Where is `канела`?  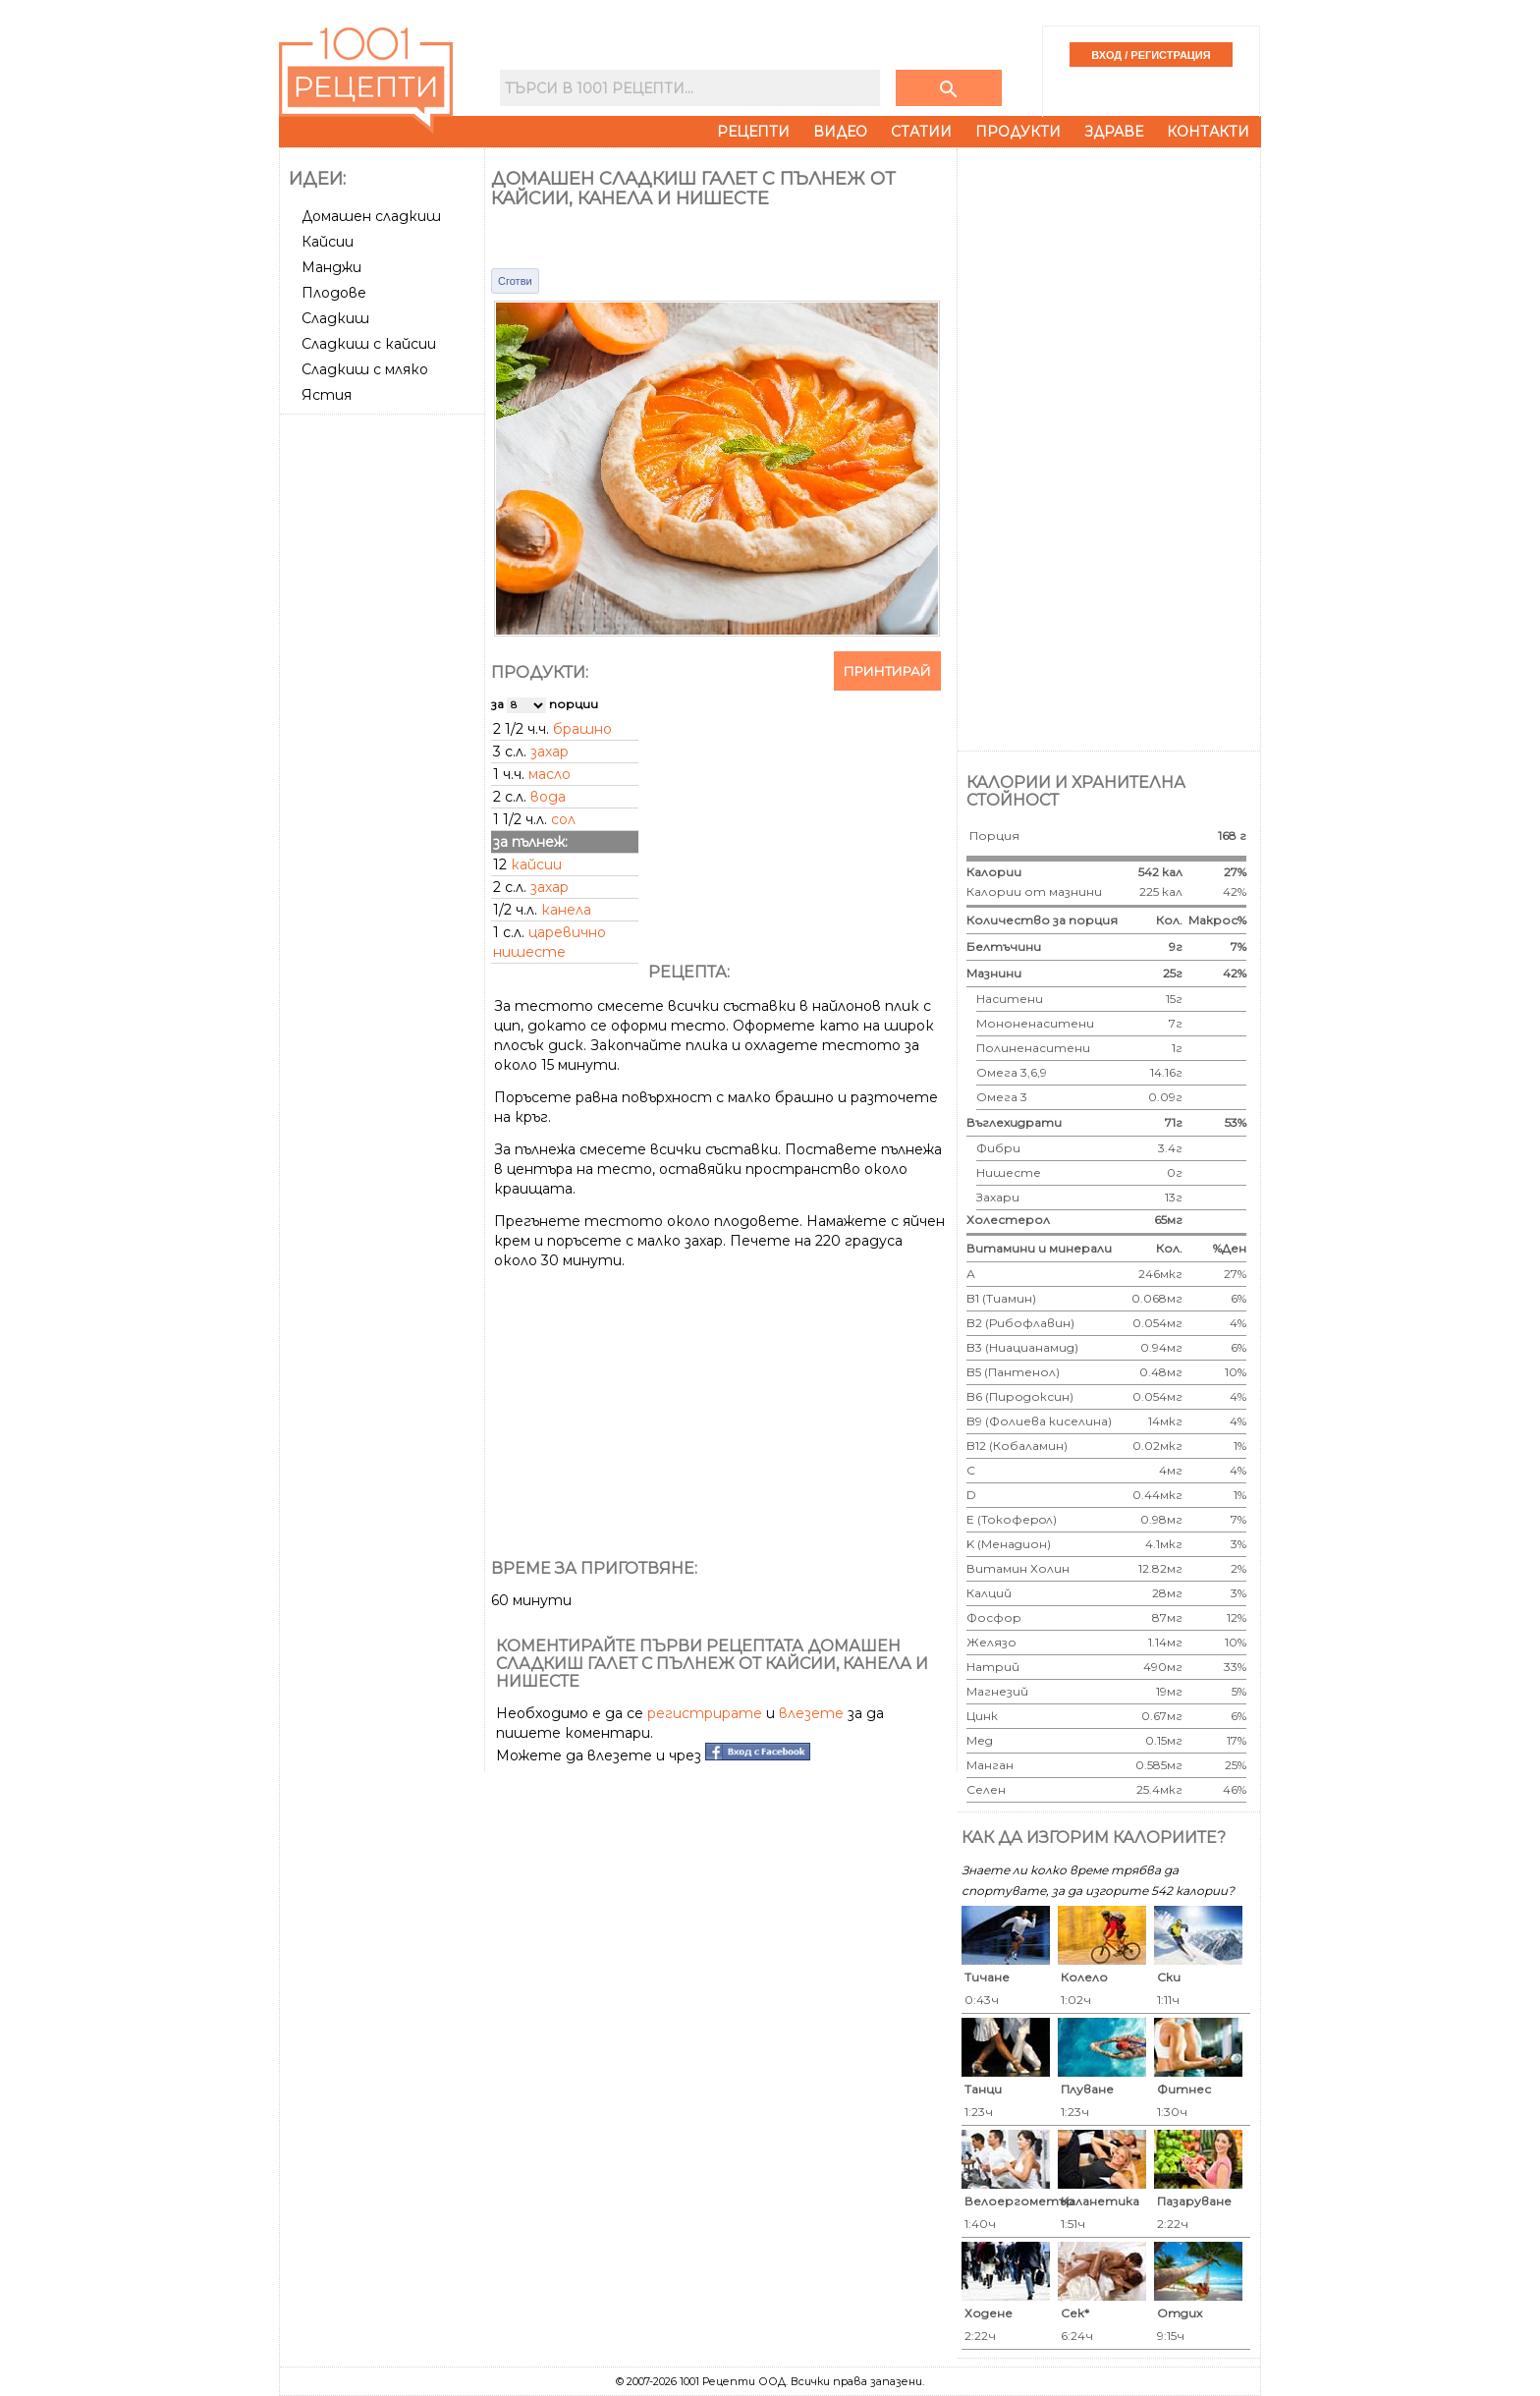
канела is located at coordinates (566, 910).